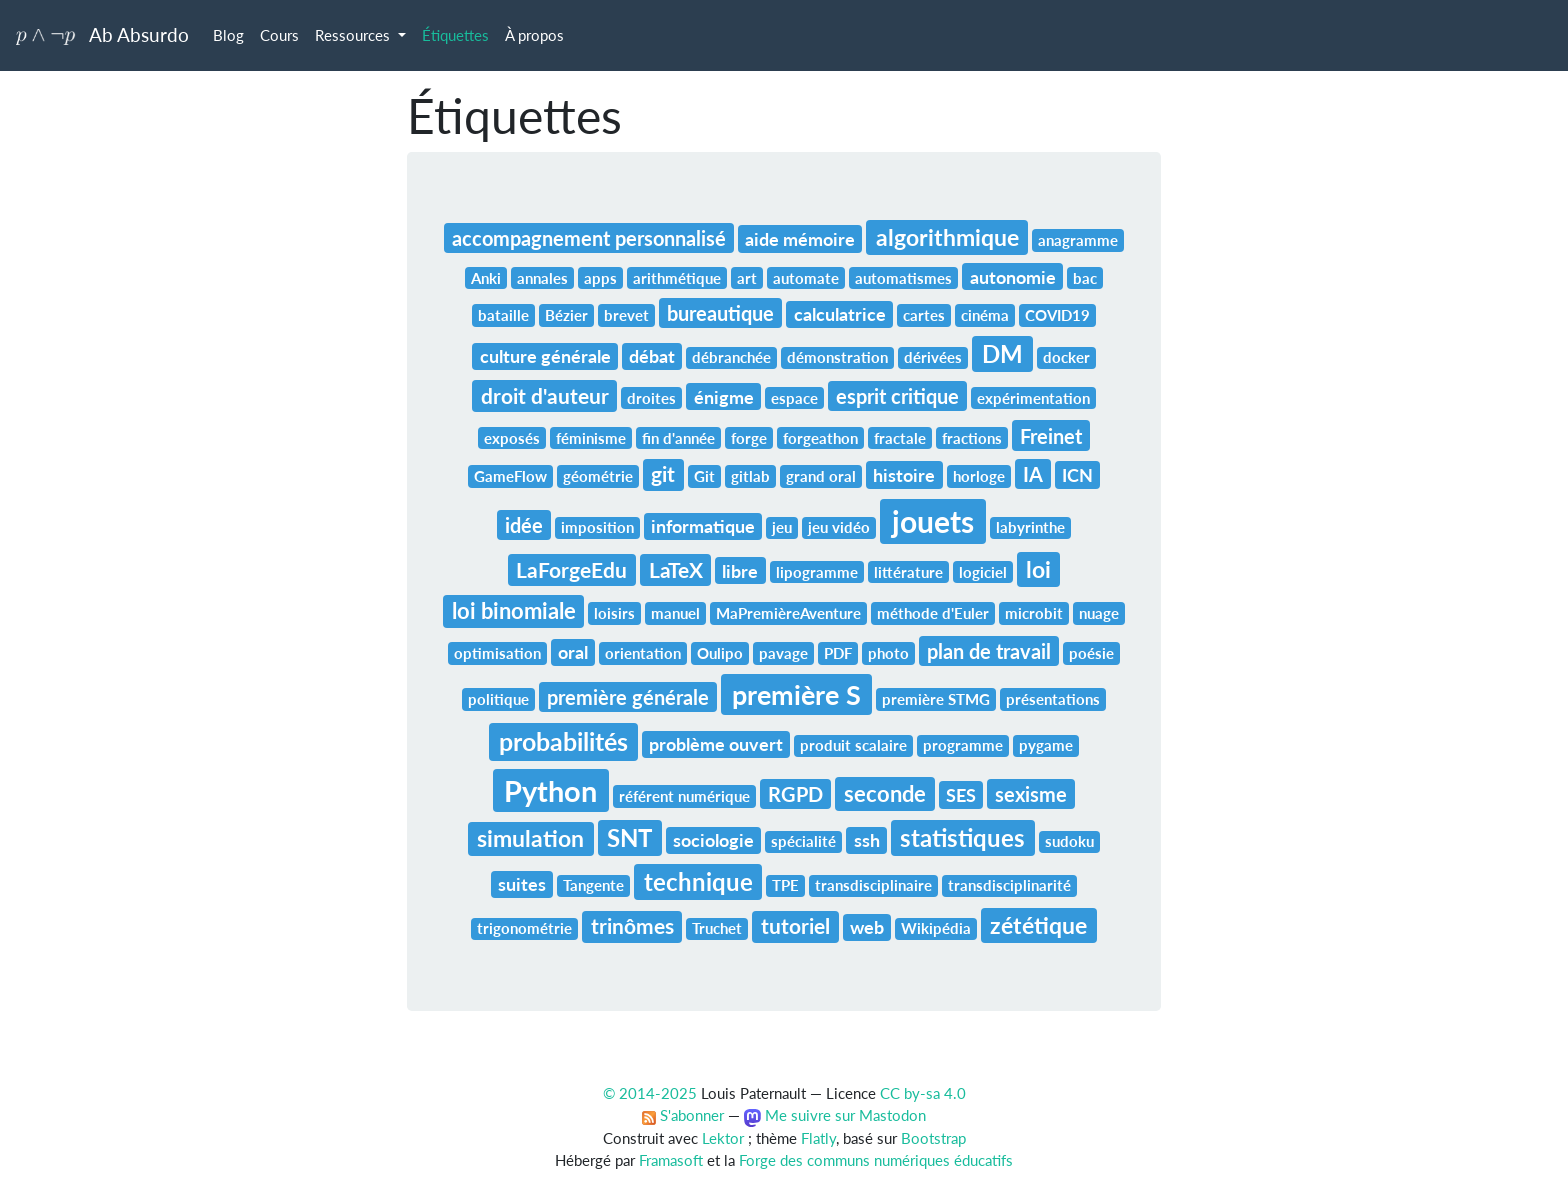 Image resolution: width=1568 pixels, height=1188 pixels. I want to click on fractale, so click(900, 438).